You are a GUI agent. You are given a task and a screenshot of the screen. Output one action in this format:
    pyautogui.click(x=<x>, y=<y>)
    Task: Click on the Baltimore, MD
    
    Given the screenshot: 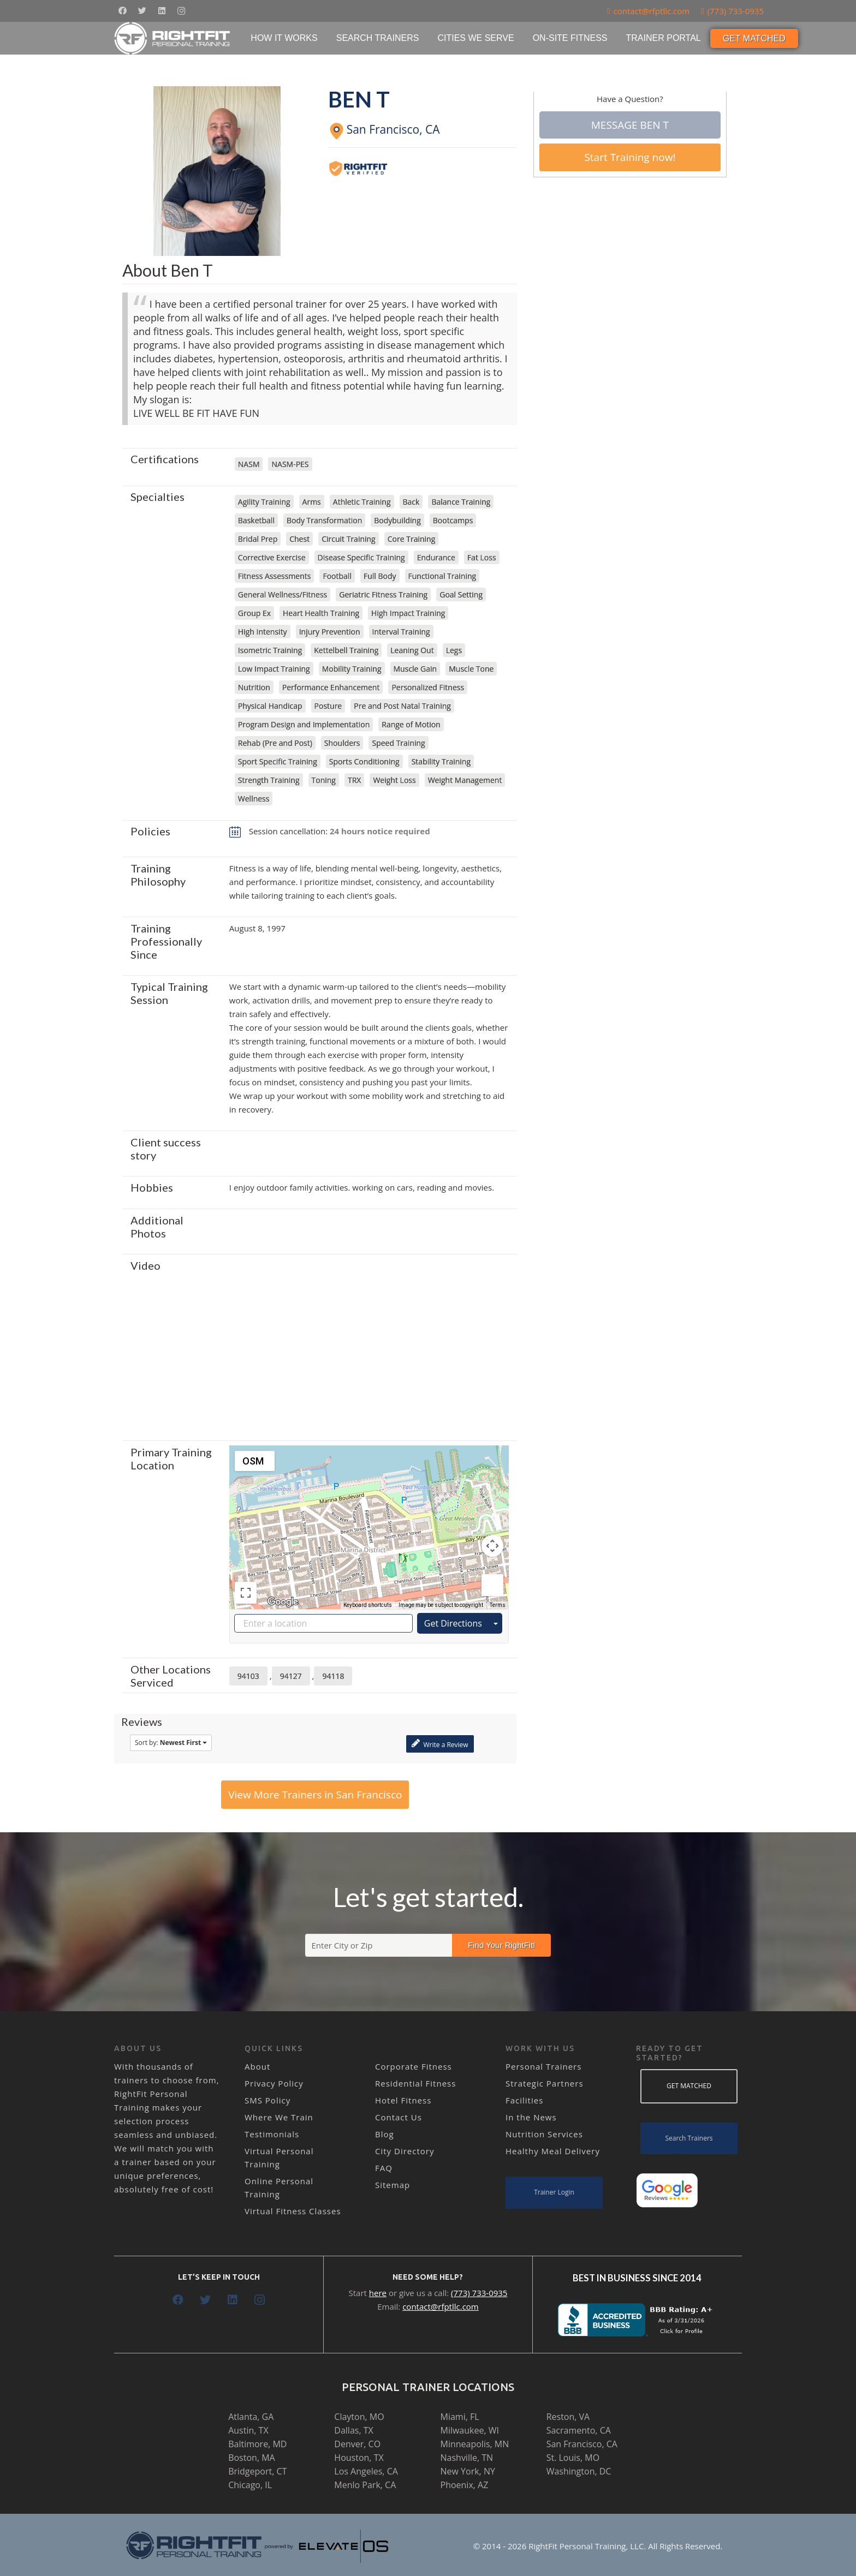 What is the action you would take?
    pyautogui.click(x=257, y=2444)
    